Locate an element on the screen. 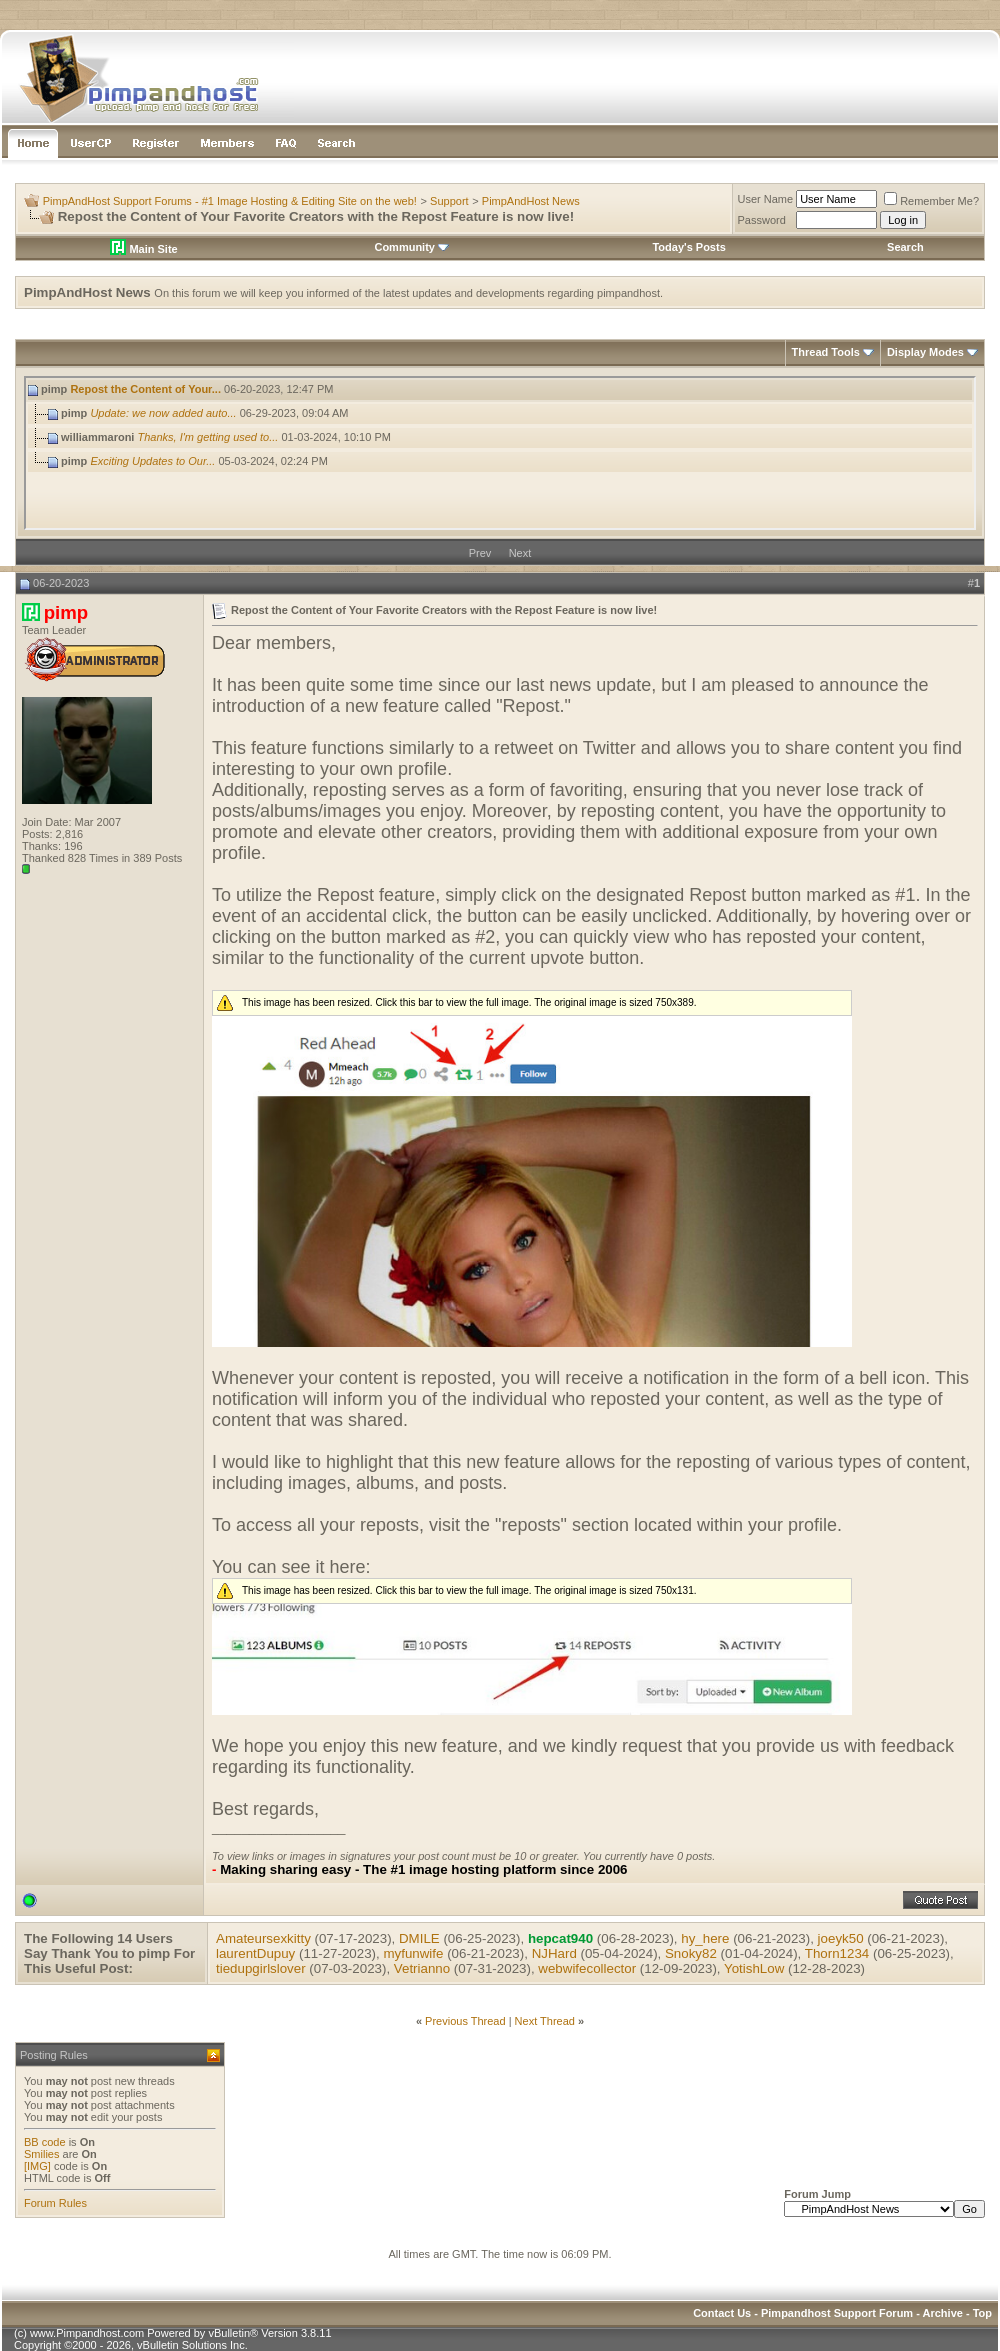 This screenshot has height=2351, width=1000. DMILE is located at coordinates (419, 1938).